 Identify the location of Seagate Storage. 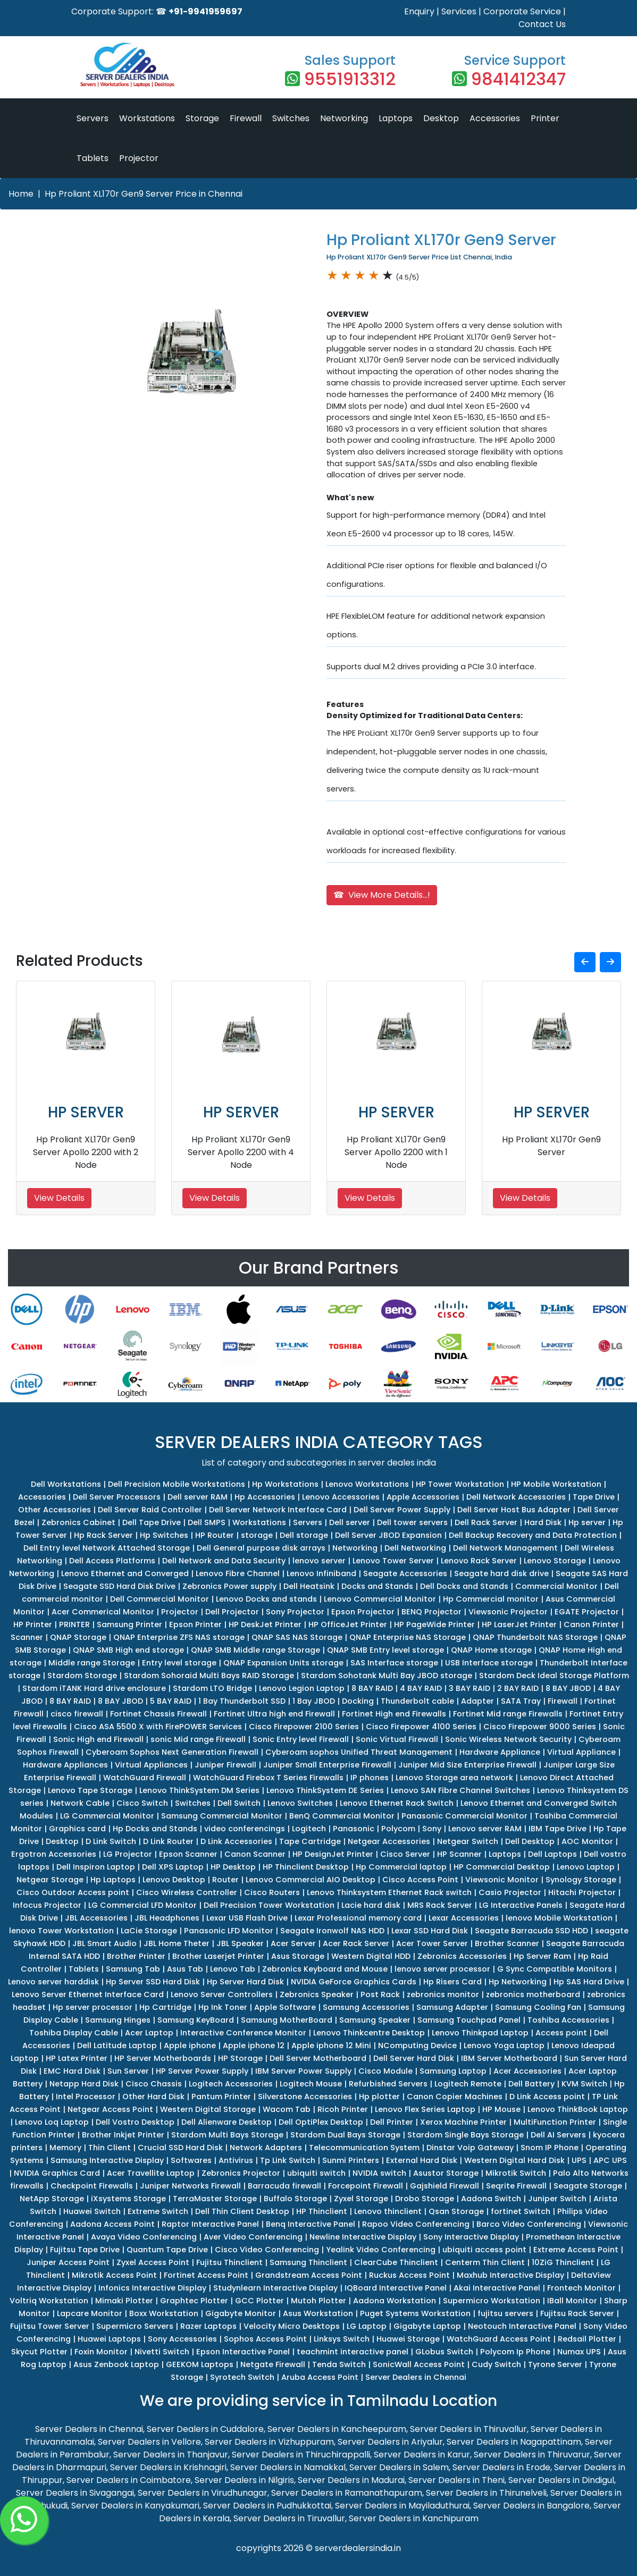
(588, 2186).